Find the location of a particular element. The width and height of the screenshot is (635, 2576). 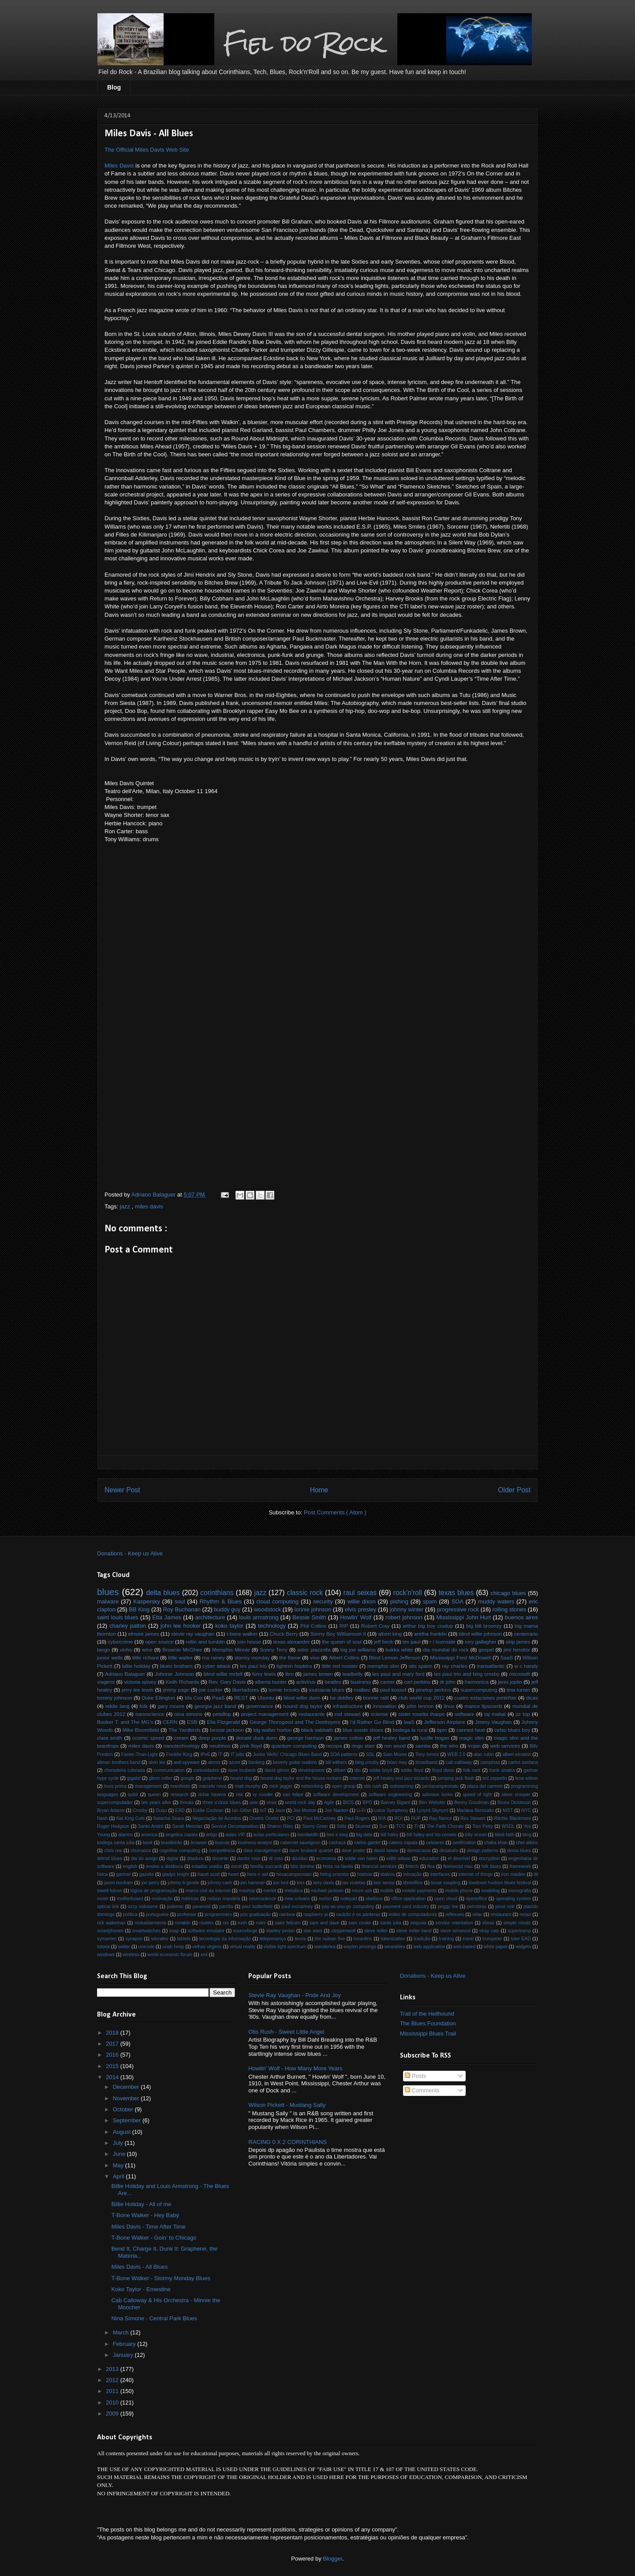

big data is located at coordinates (364, 1834).